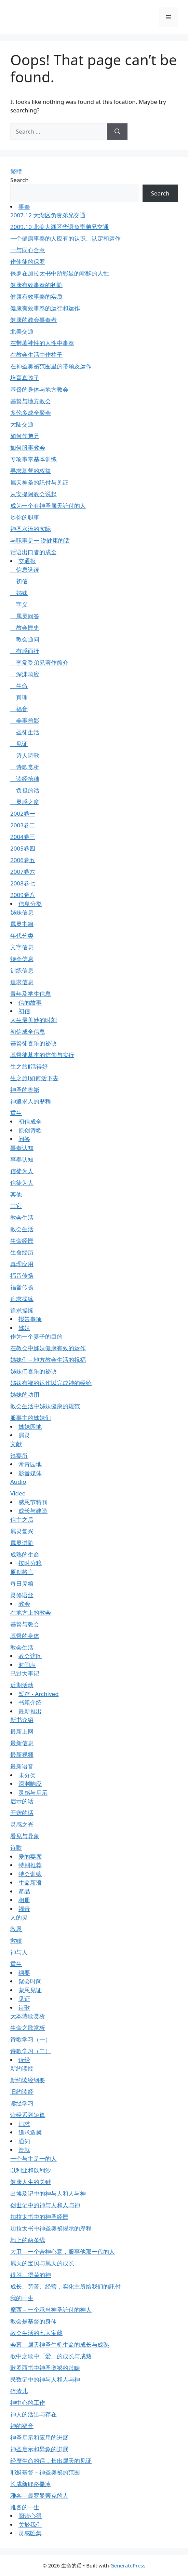 This screenshot has height=2576, width=188. Describe the element at coordinates (22, 883) in the screenshot. I see `2008卷七` at that location.